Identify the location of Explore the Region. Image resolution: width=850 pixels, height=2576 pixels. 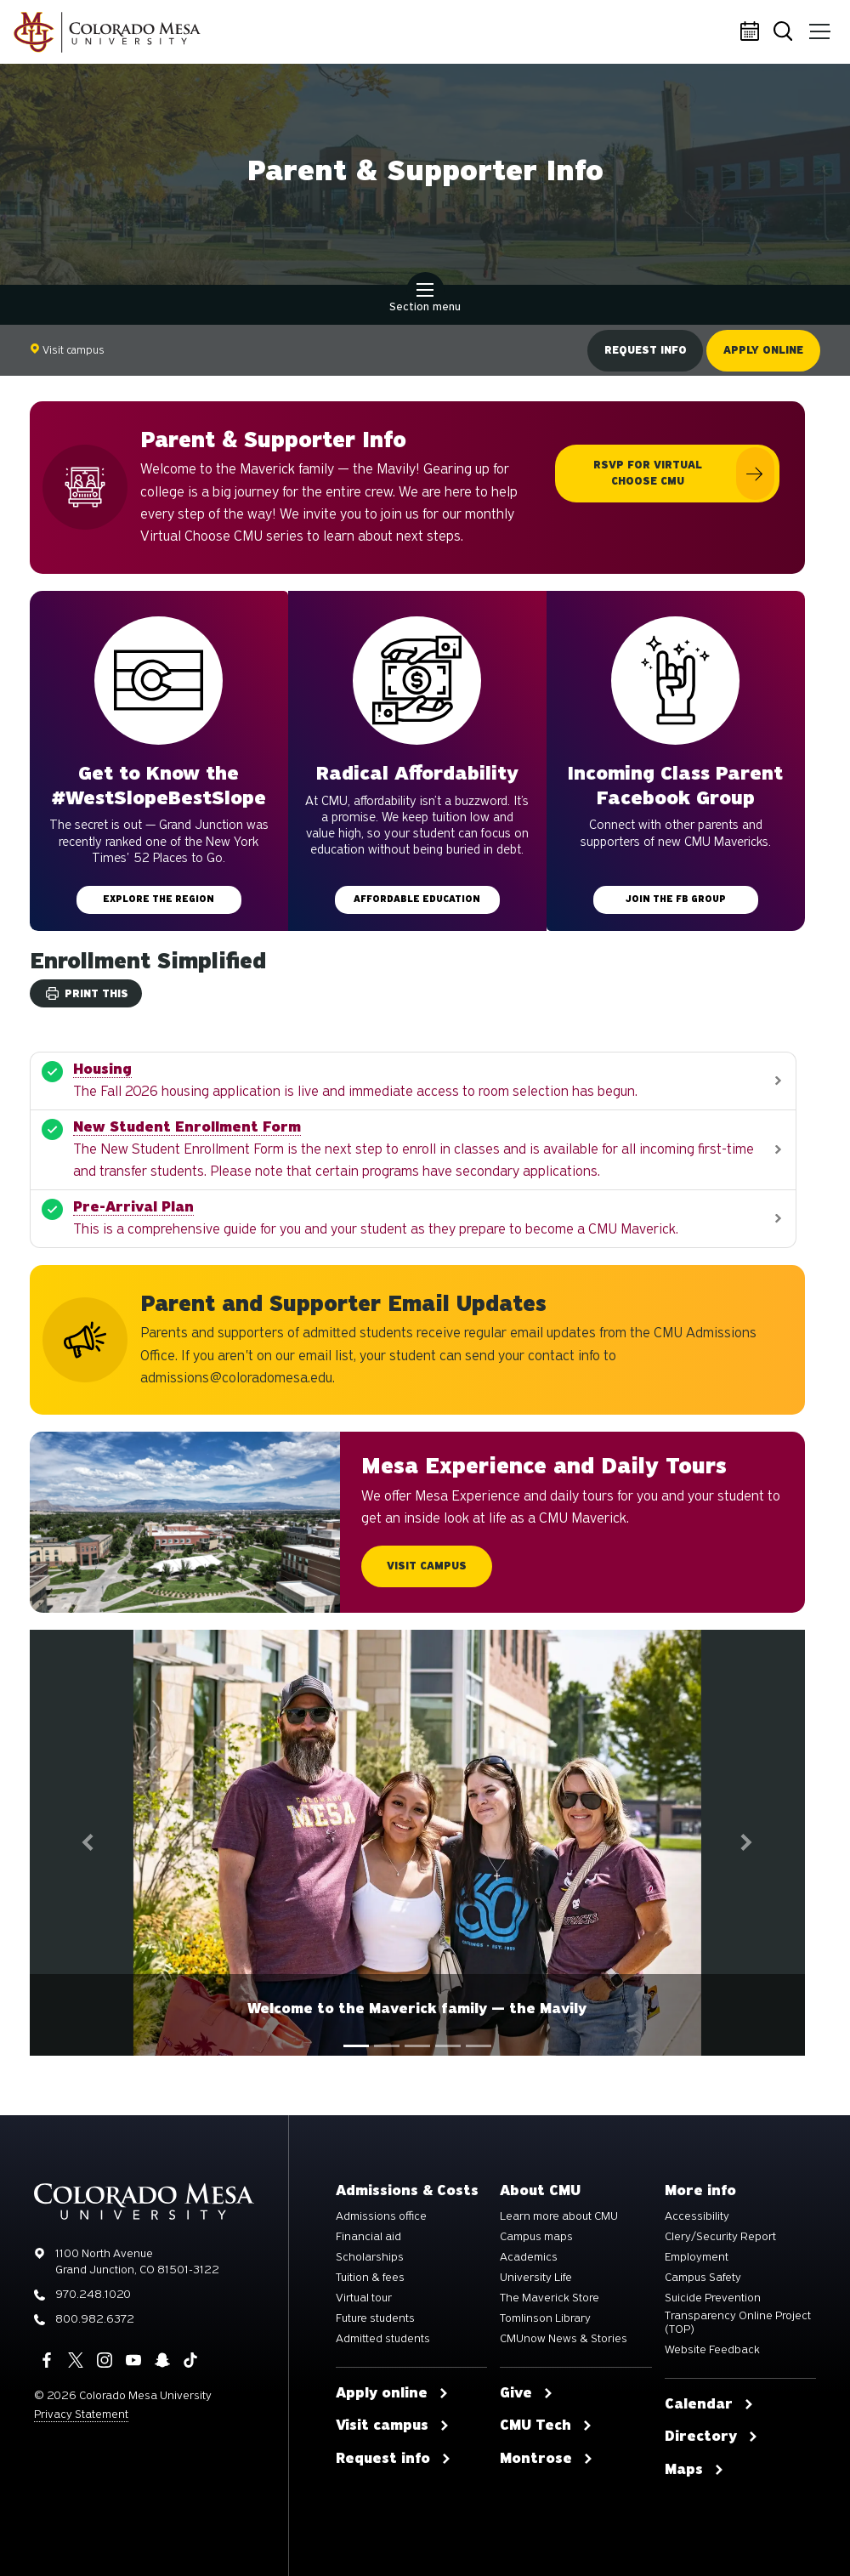
(158, 899).